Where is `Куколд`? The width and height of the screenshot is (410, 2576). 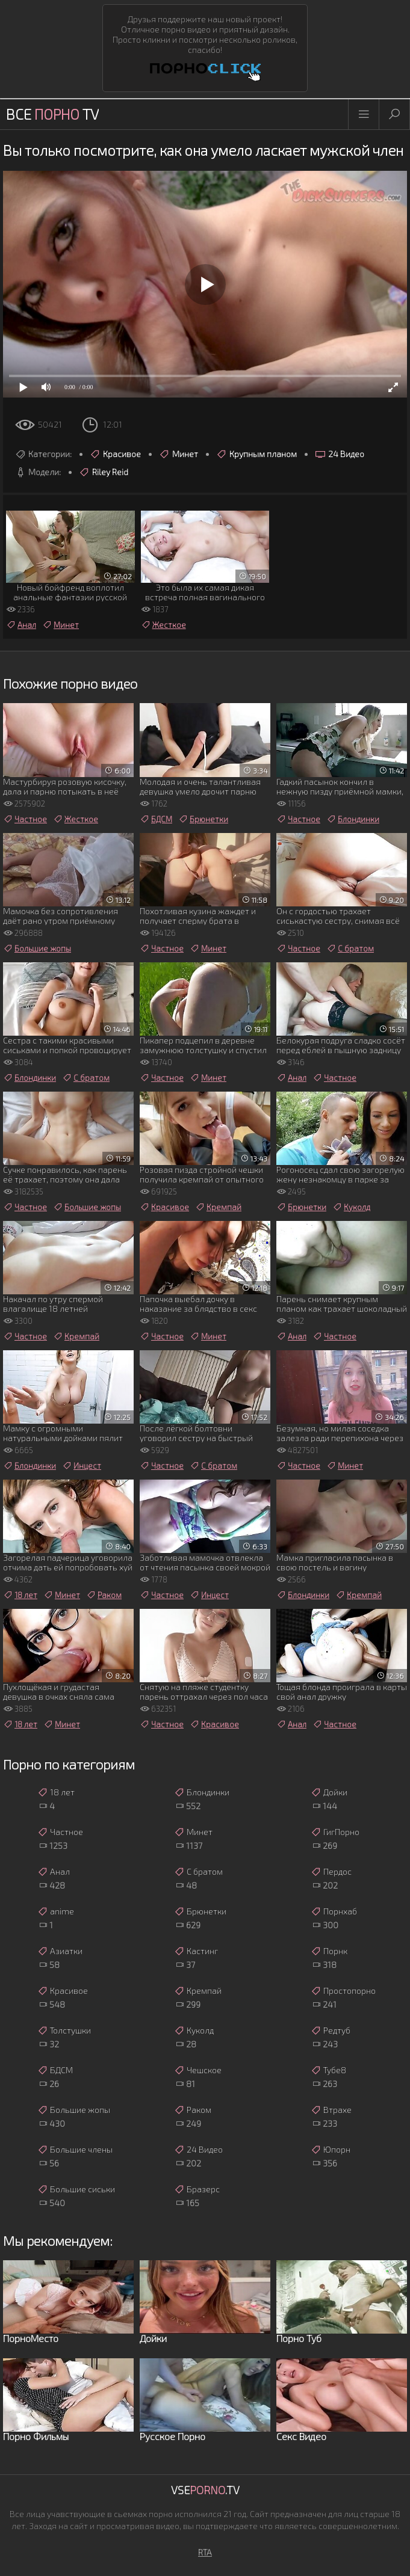 Куколд is located at coordinates (351, 1207).